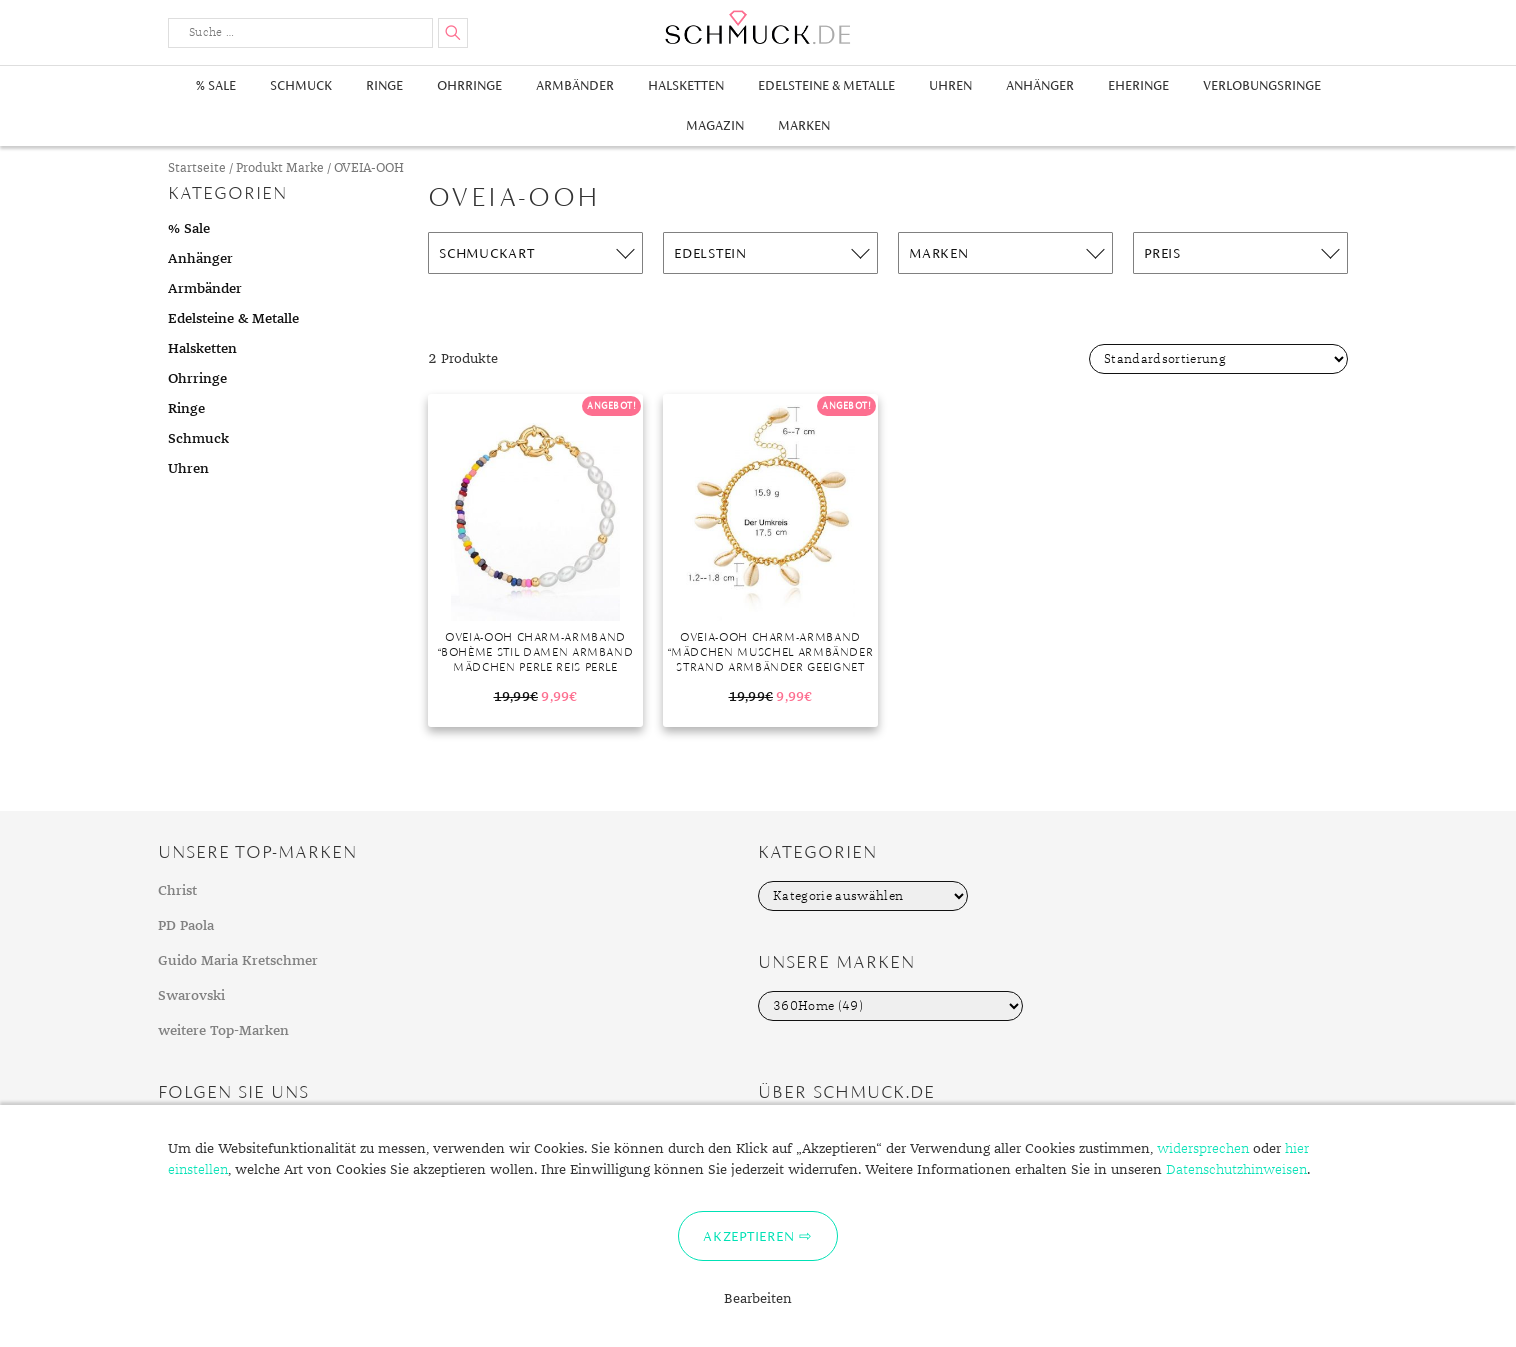 The height and width of the screenshot is (1347, 1516). Describe the element at coordinates (1236, 1170) in the screenshot. I see `Datenschutzhinweisen` at that location.